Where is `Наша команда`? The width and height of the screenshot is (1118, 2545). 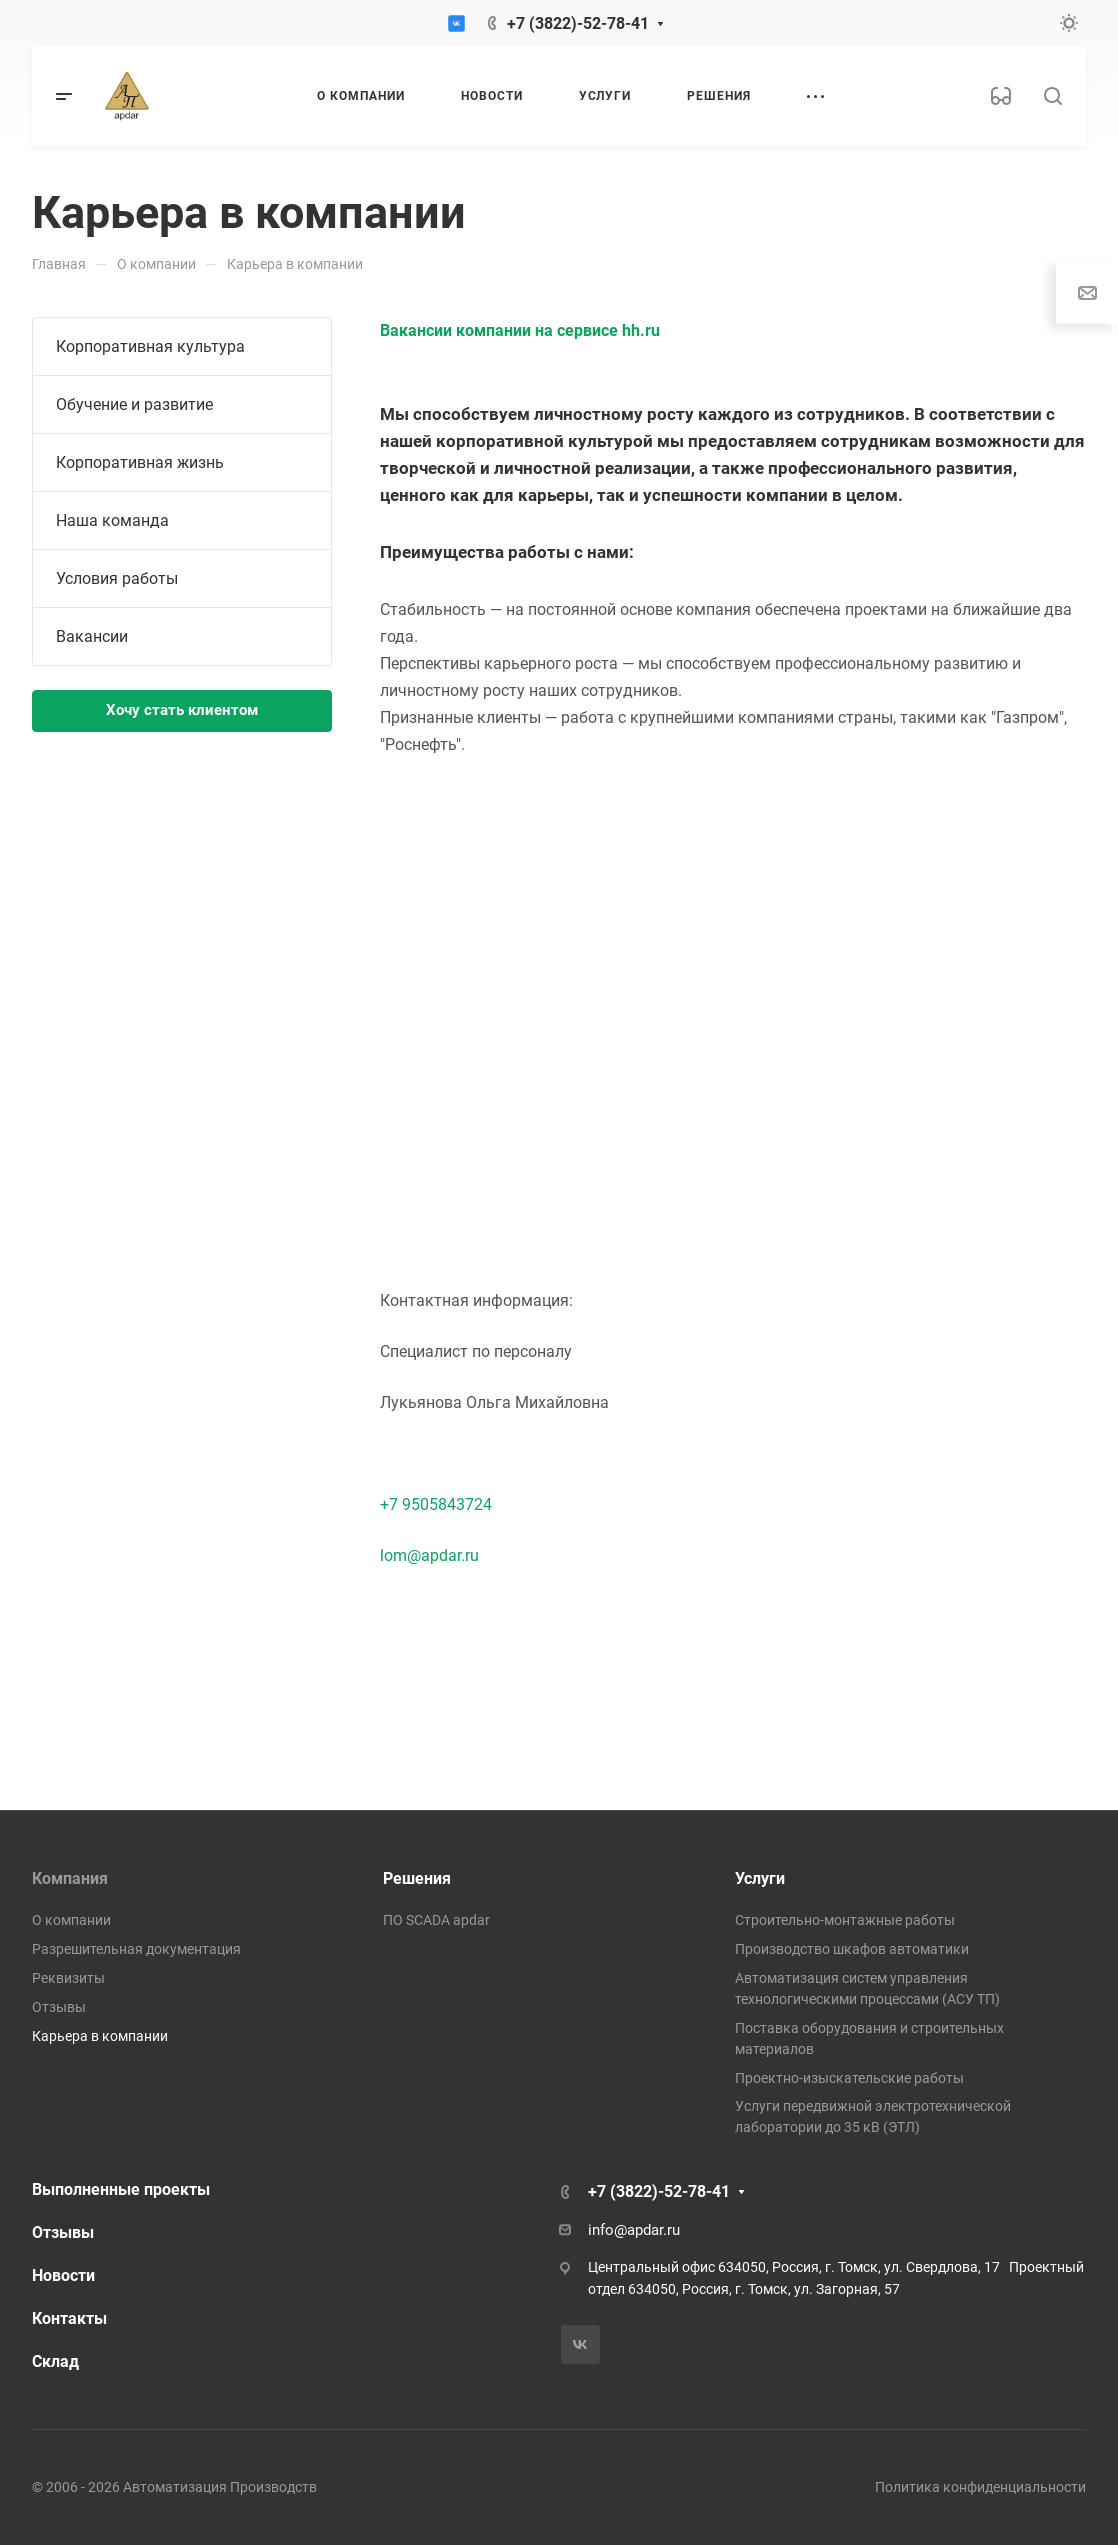
Наша команда is located at coordinates (112, 520).